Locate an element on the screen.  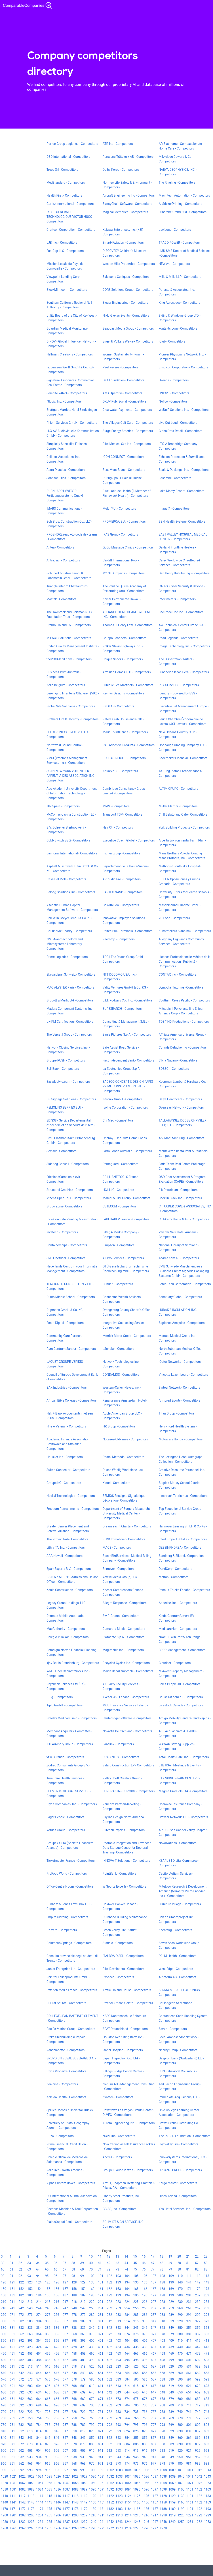
W Sports Experts - Competitors is located at coordinates (124, 1886).